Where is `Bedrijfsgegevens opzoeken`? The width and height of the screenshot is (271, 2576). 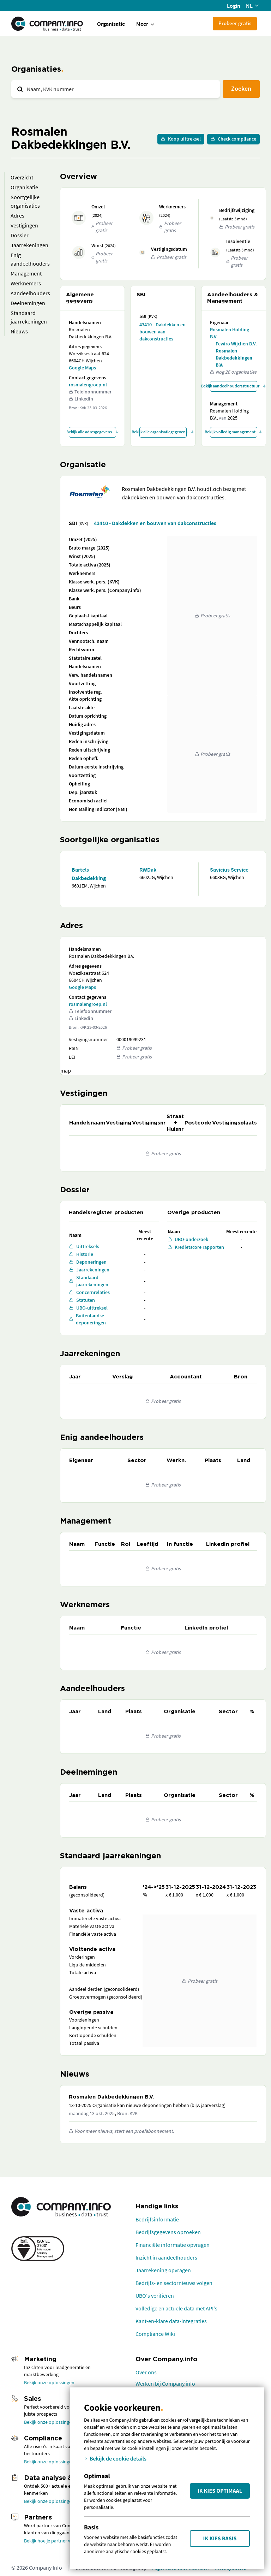 Bedrijfsgegevens opzoeken is located at coordinates (168, 2232).